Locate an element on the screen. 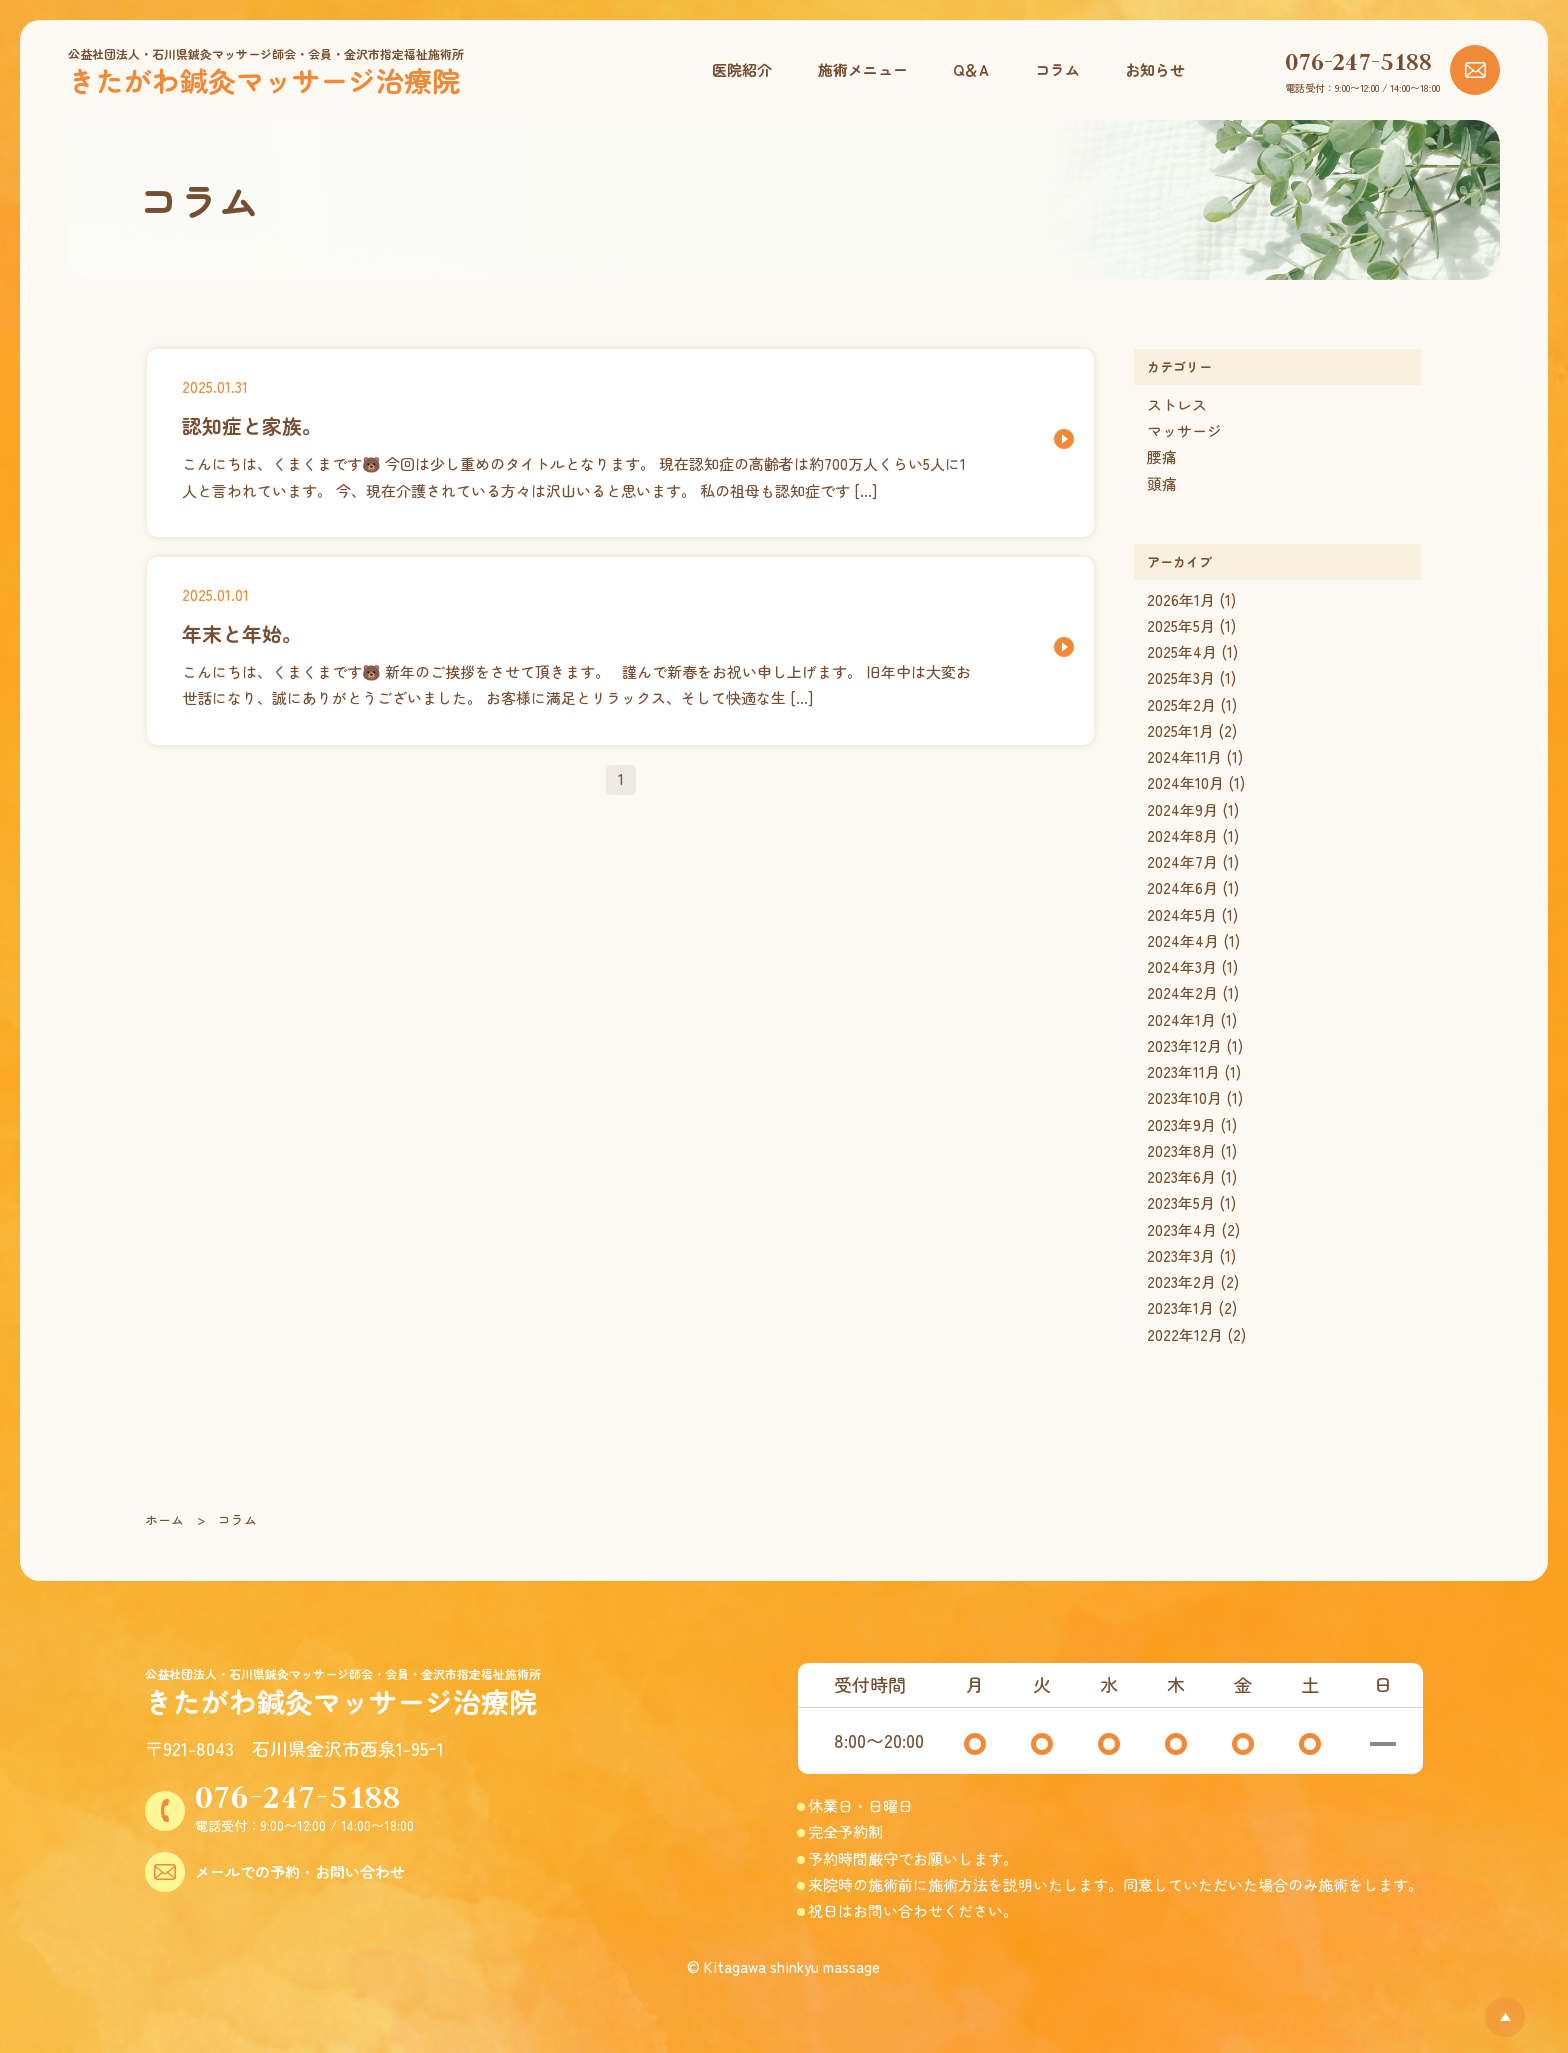 Image resolution: width=1568 pixels, height=2053 pixels. 2022年12月 is located at coordinates (1185, 1334).